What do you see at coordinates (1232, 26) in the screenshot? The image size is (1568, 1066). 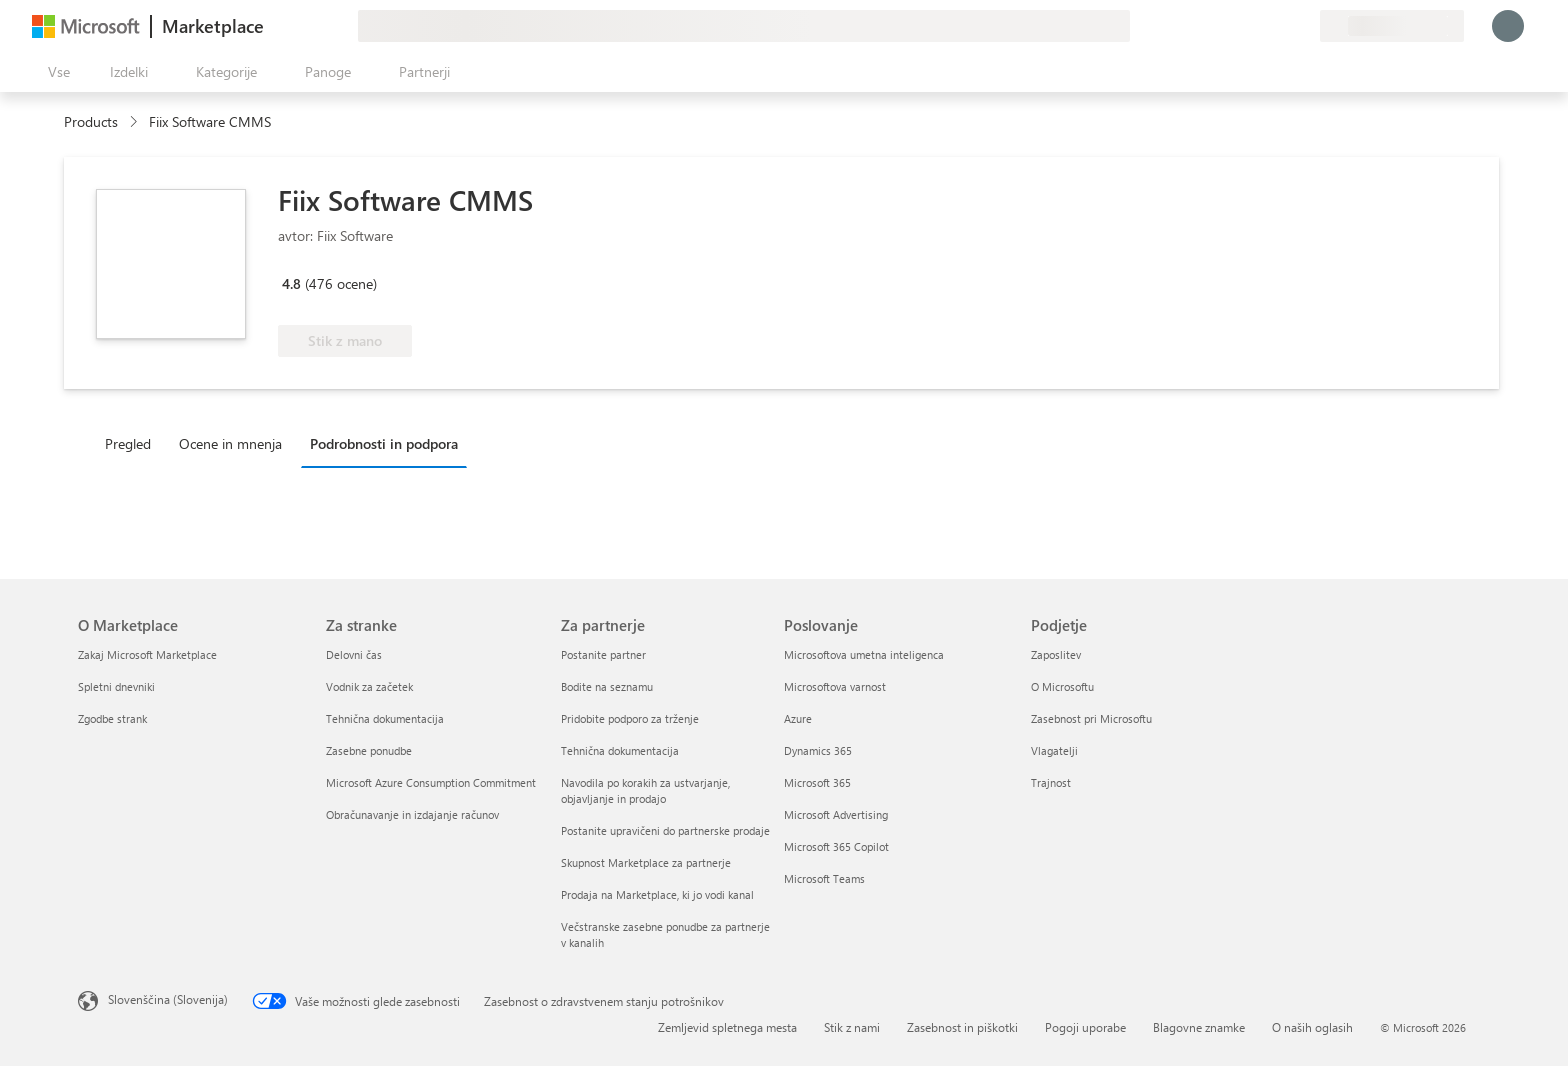 I see `[Pošljite povratne informacije]` at bounding box center [1232, 26].